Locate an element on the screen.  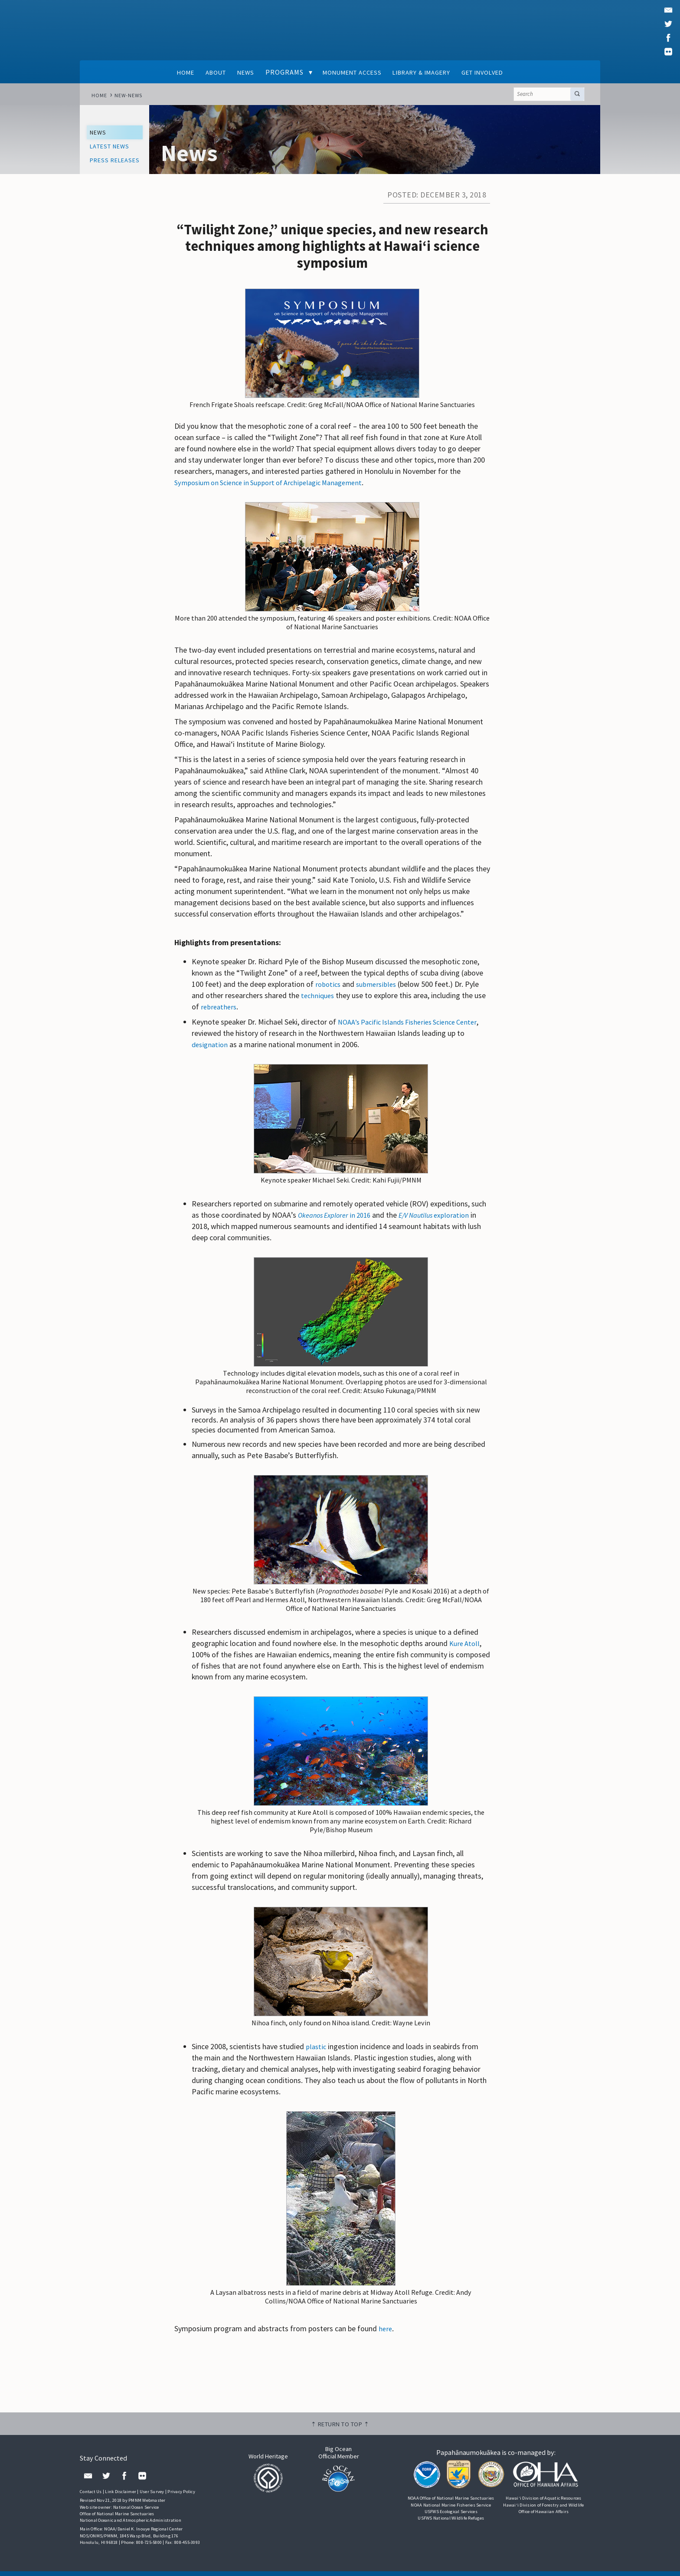
Home is located at coordinates (167, 72).